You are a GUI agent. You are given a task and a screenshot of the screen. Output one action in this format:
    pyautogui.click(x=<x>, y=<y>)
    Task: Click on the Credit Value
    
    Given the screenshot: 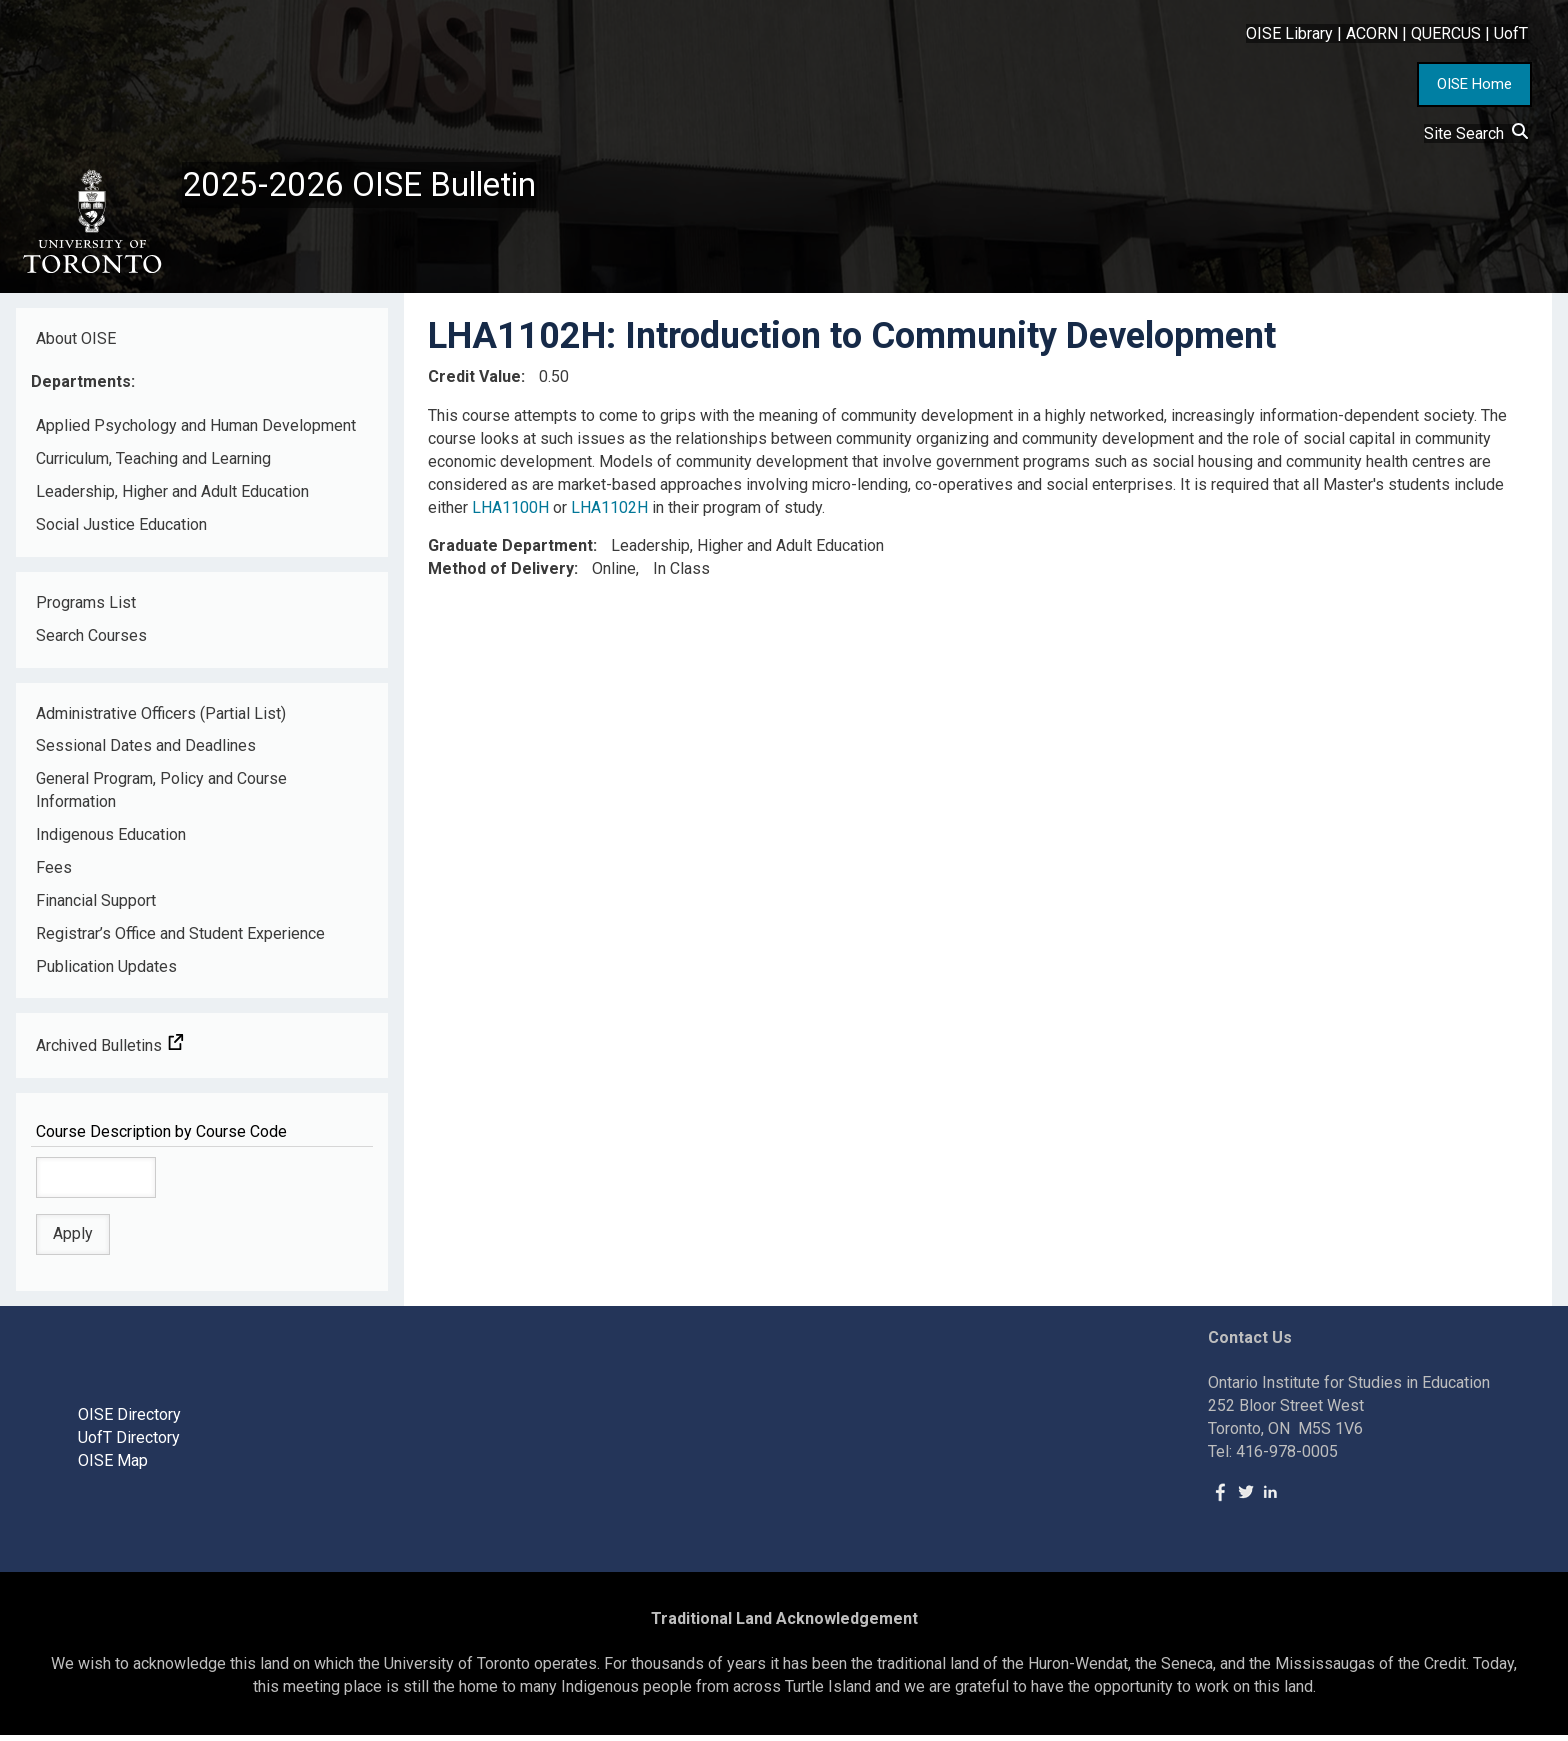 What is the action you would take?
    pyautogui.click(x=474, y=382)
    